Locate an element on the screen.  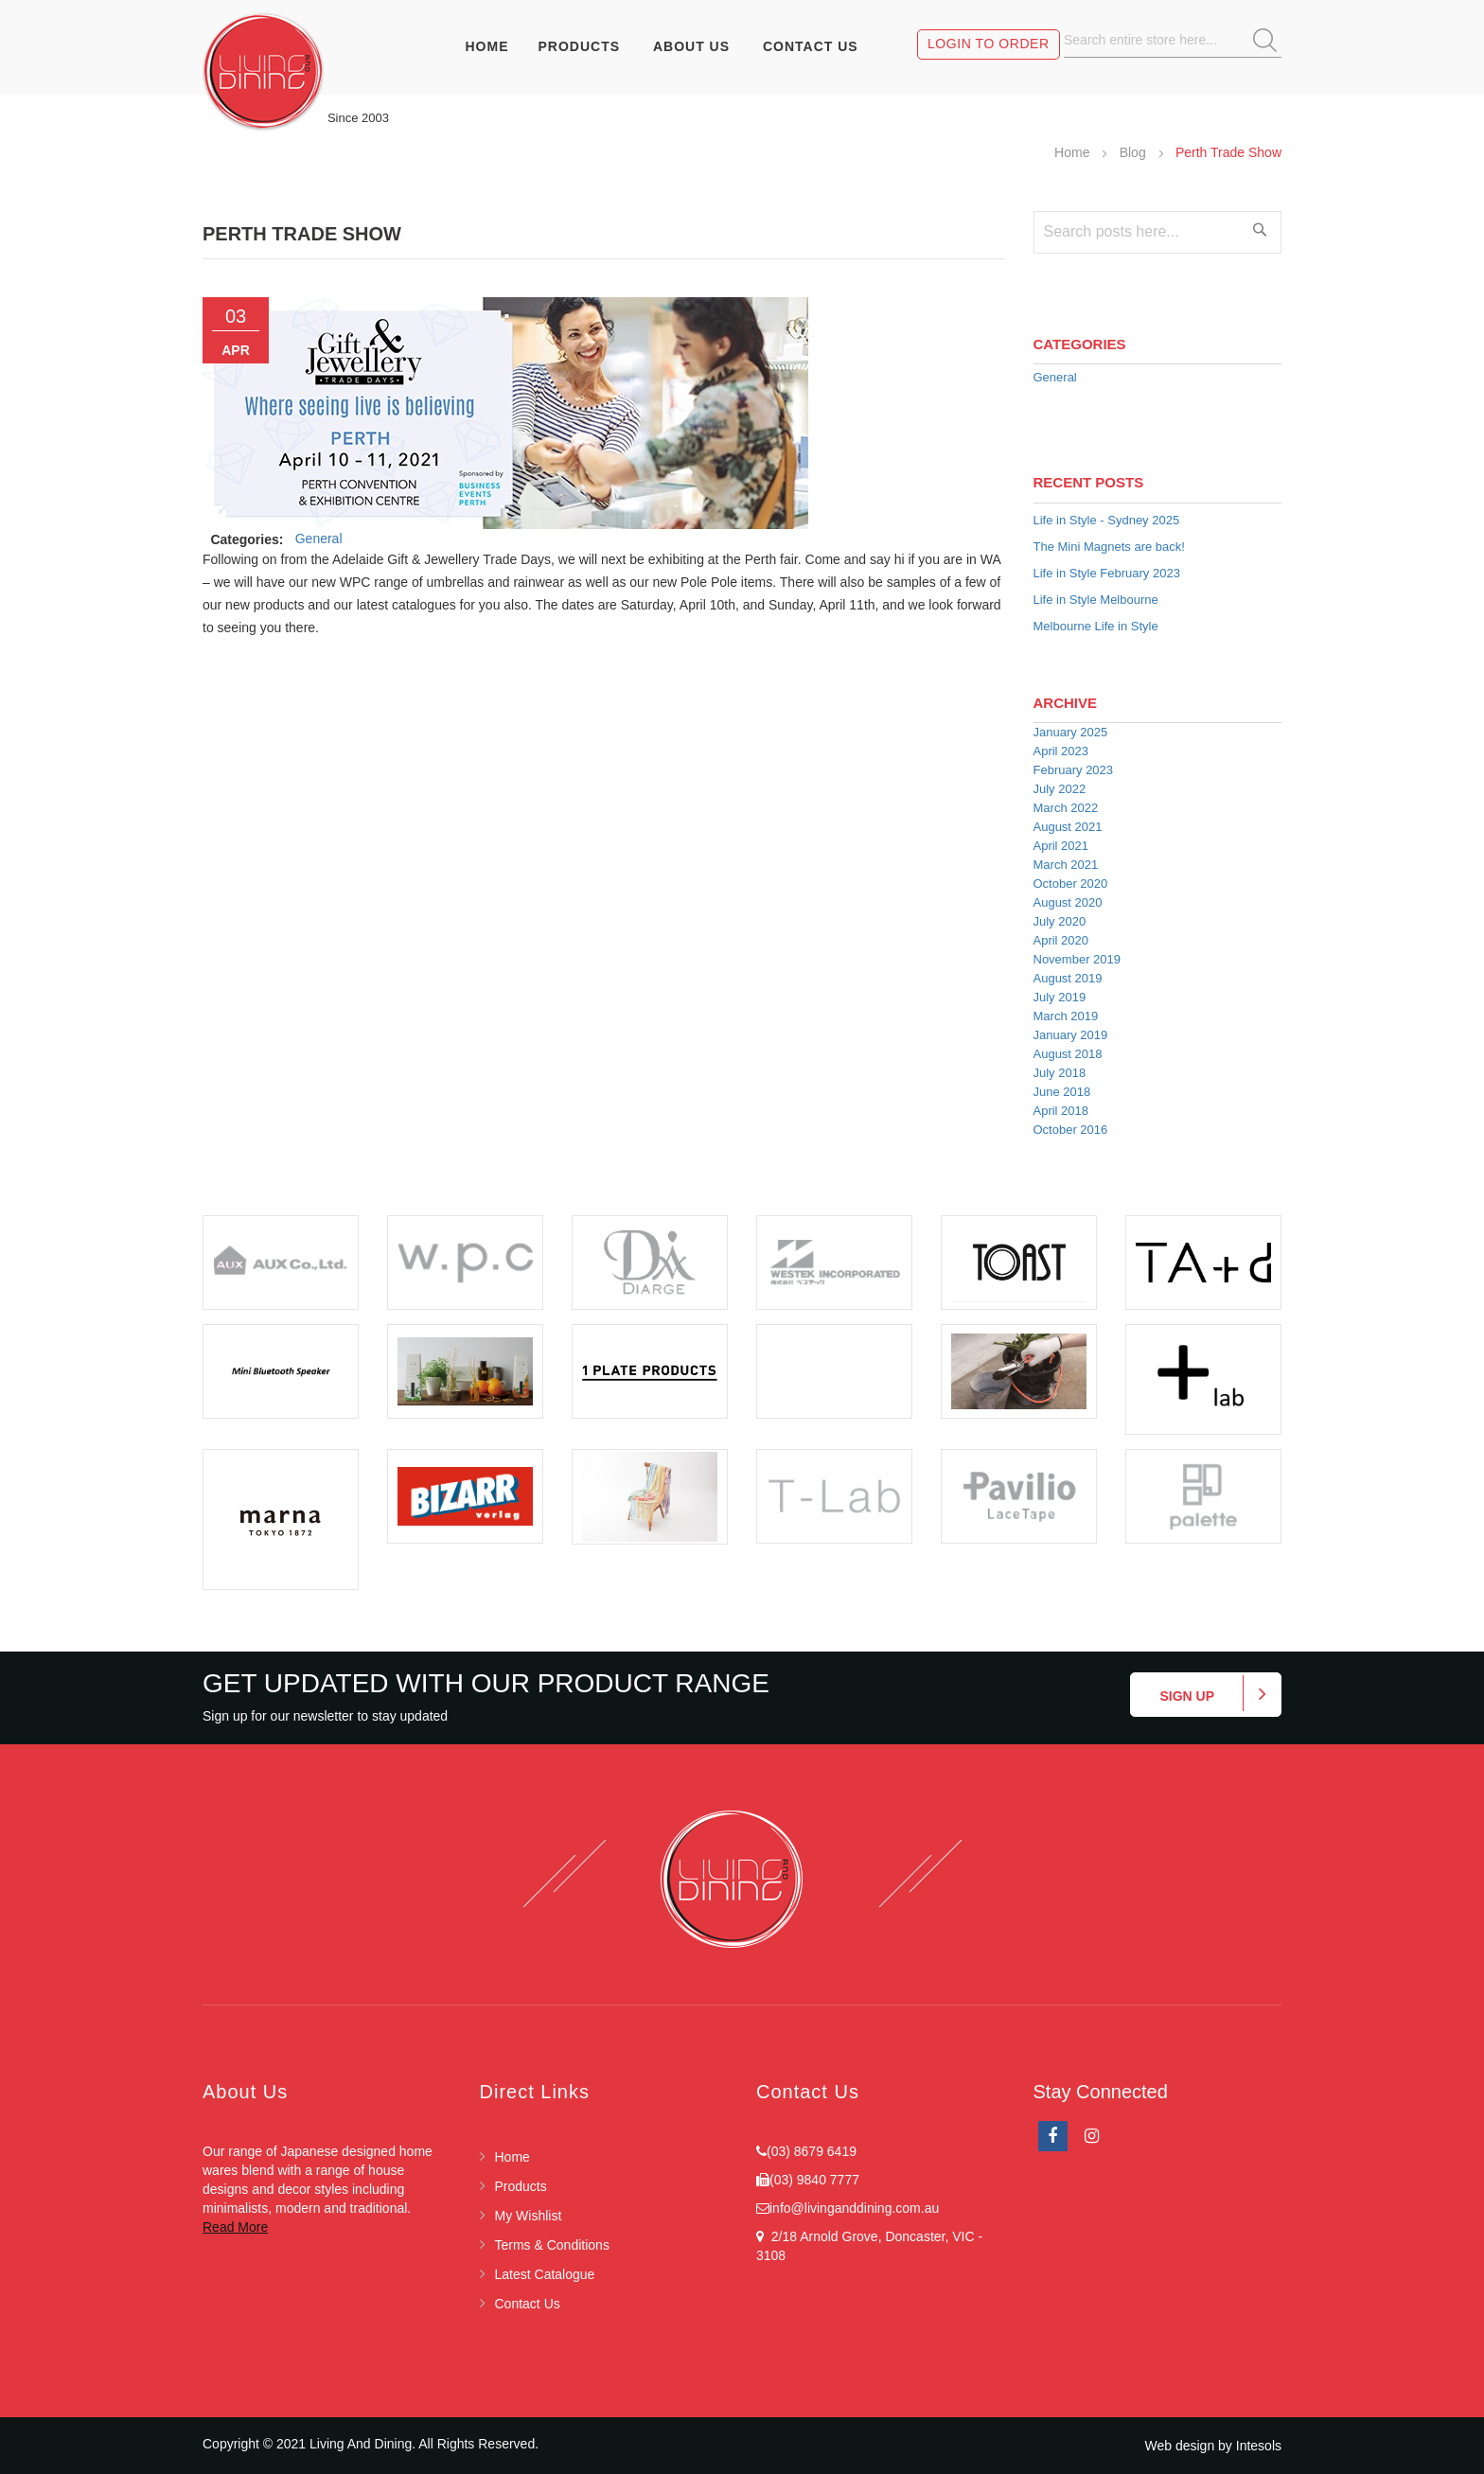
Intesols is located at coordinates (1258, 2445).